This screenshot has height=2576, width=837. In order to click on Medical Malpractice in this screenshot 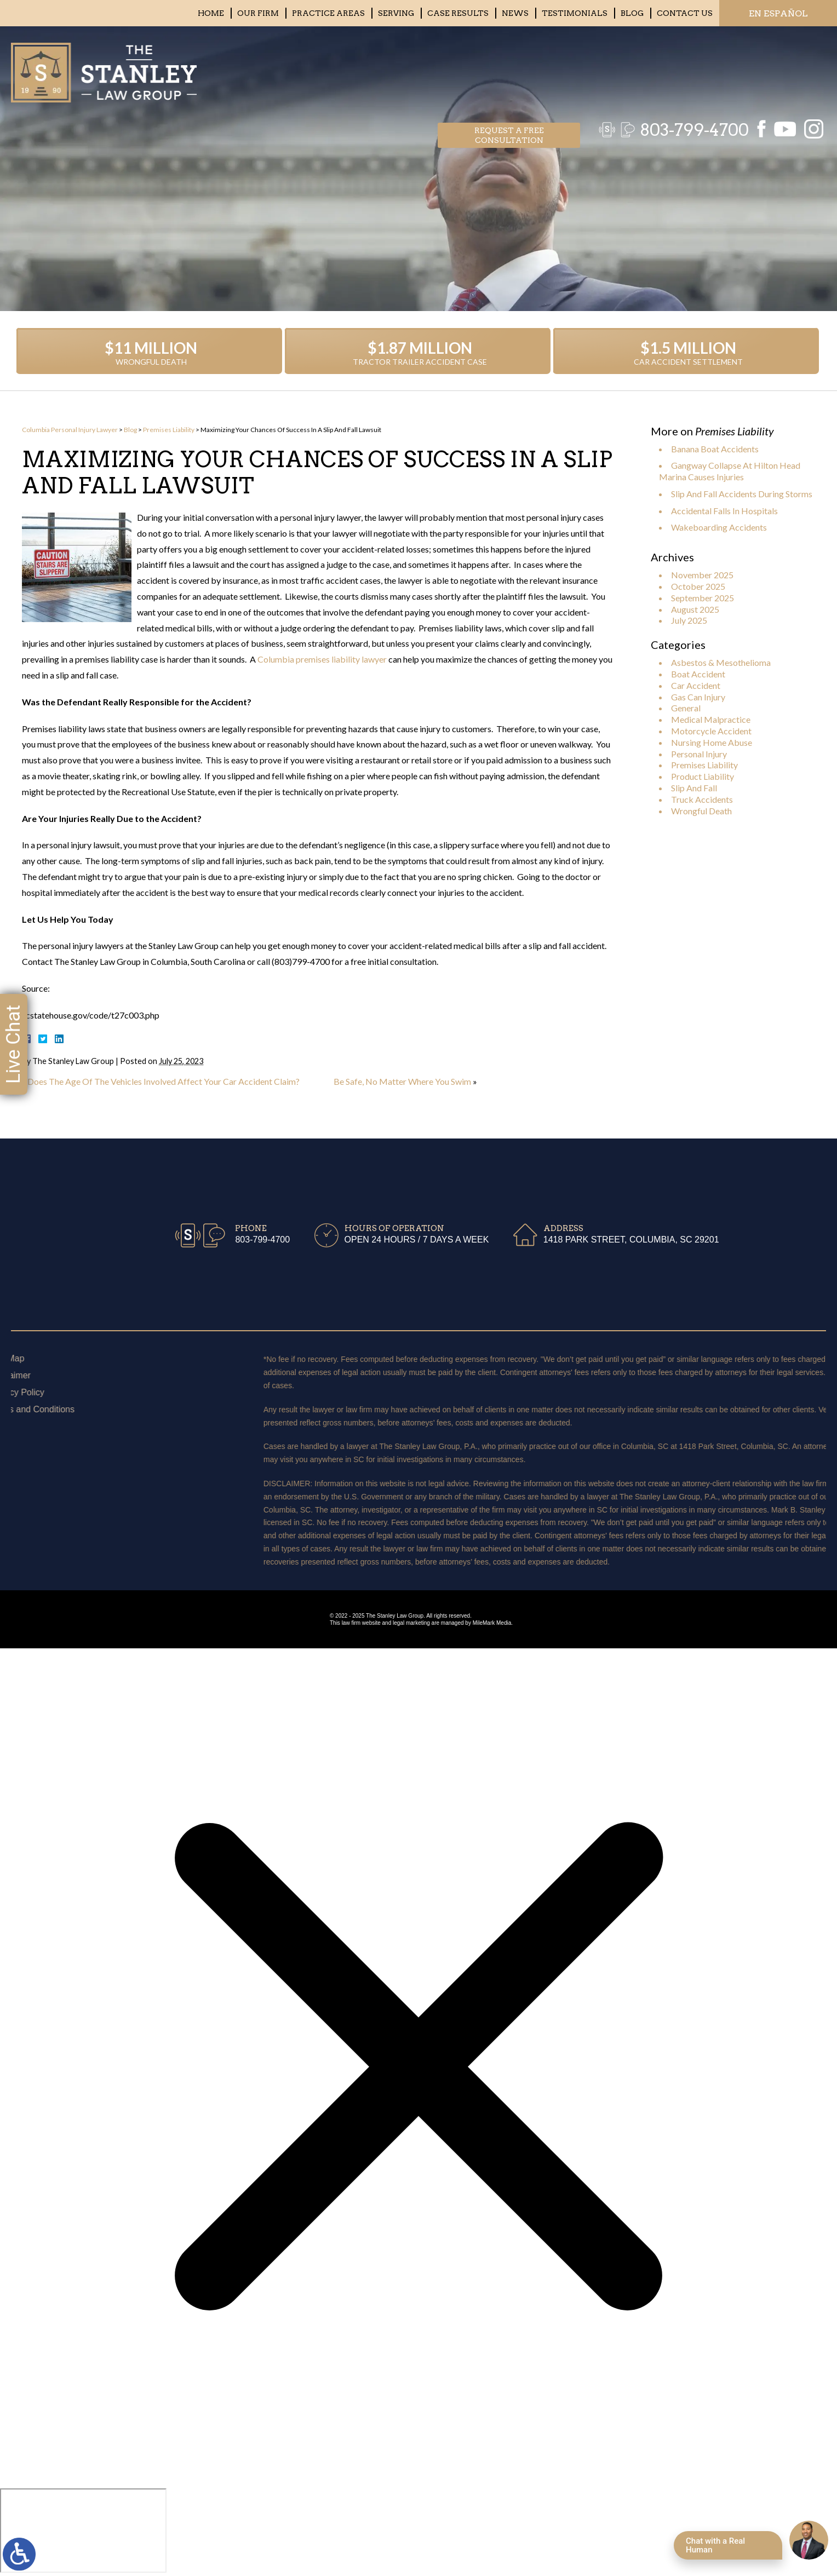, I will do `click(710, 719)`.